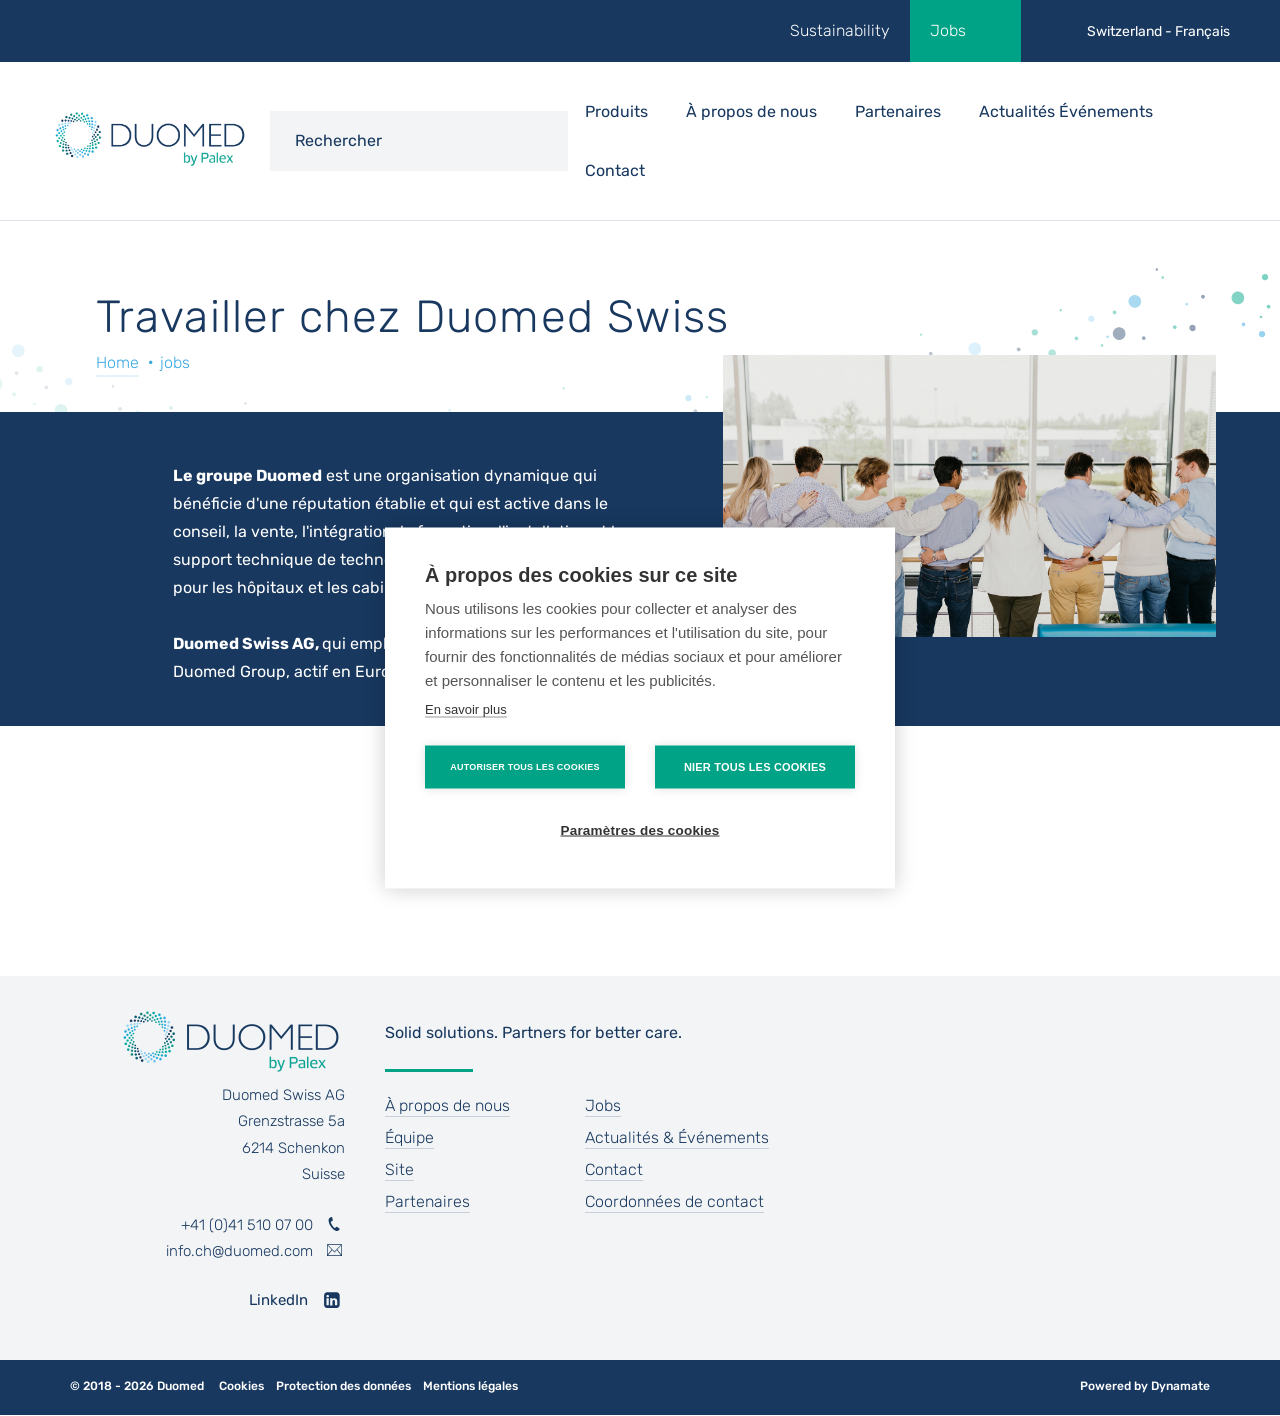 Image resolution: width=1280 pixels, height=1416 pixels. What do you see at coordinates (239, 1251) in the screenshot?
I see `info.ch@duomed.com` at bounding box center [239, 1251].